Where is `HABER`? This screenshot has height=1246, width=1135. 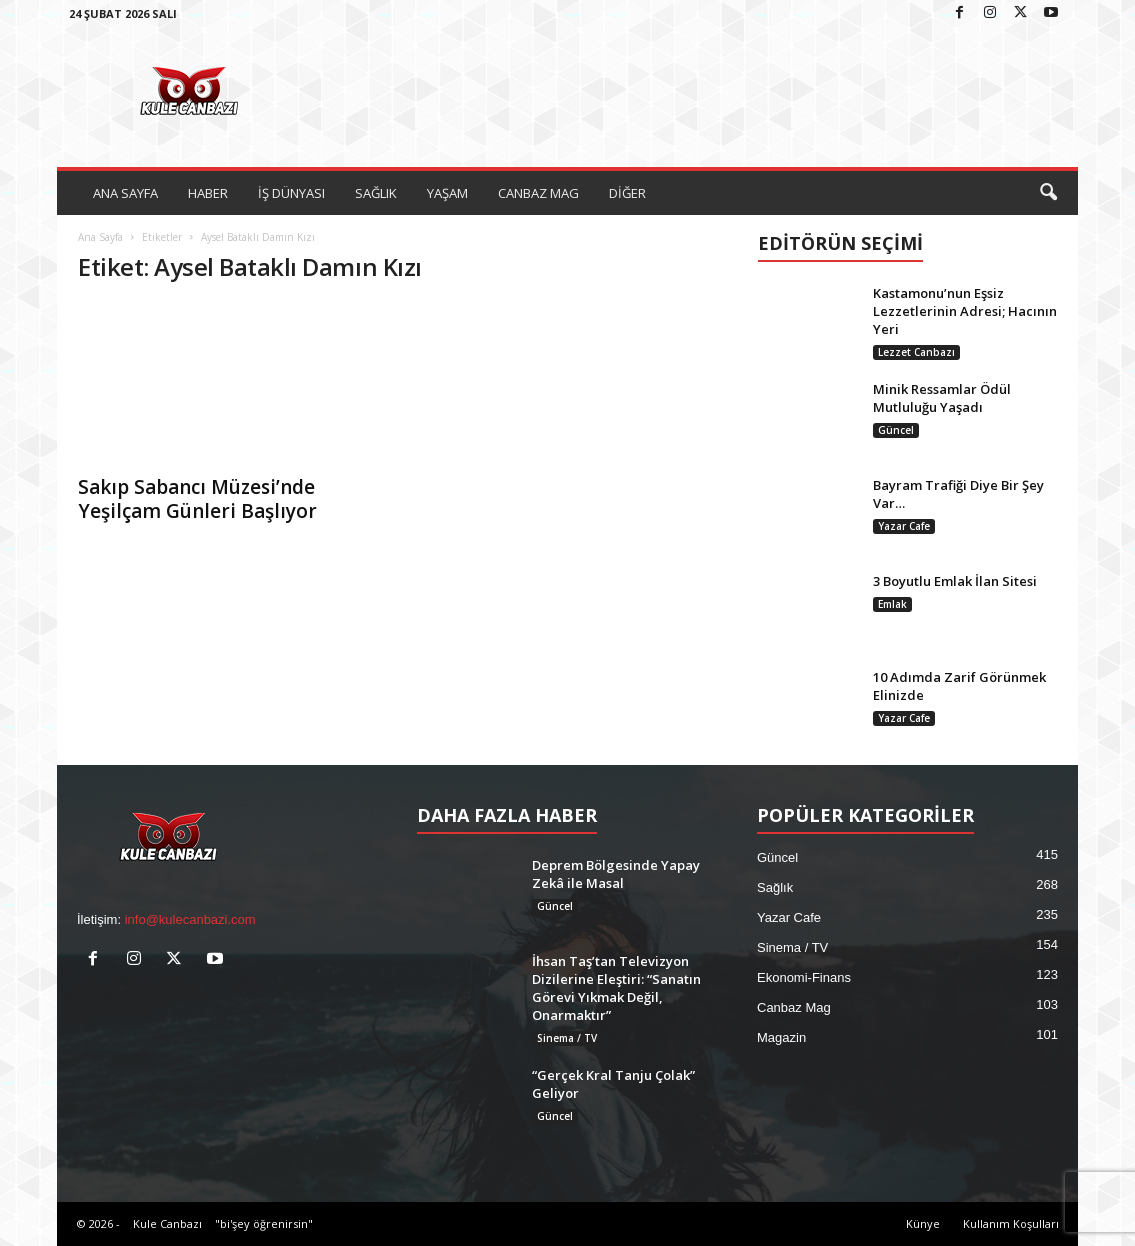 HABER is located at coordinates (208, 193).